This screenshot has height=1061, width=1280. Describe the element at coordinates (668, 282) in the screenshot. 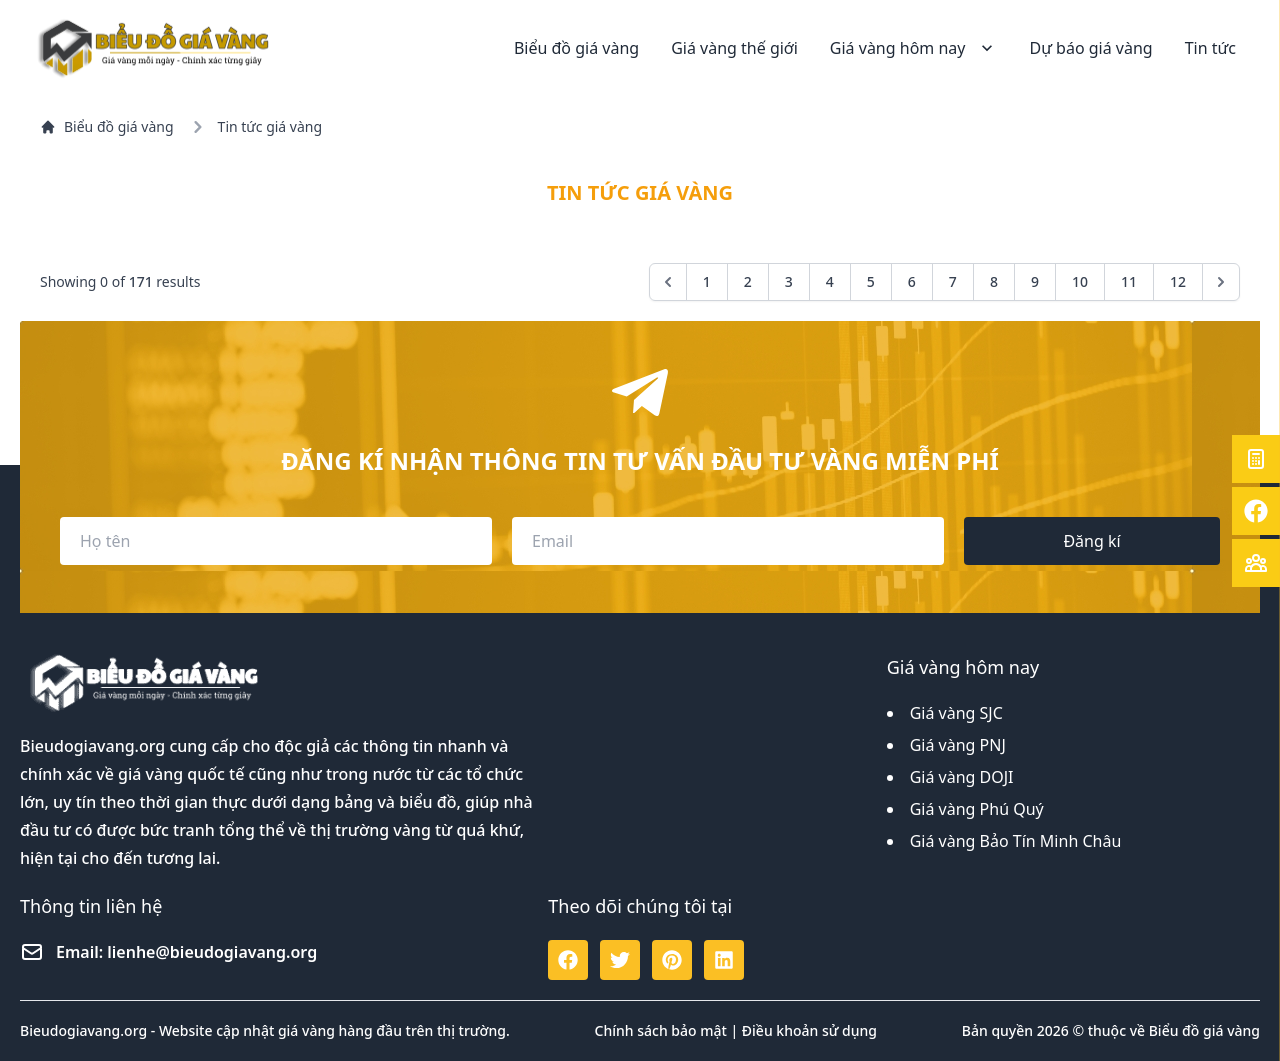

I see `[&laquo; Previous]` at that location.